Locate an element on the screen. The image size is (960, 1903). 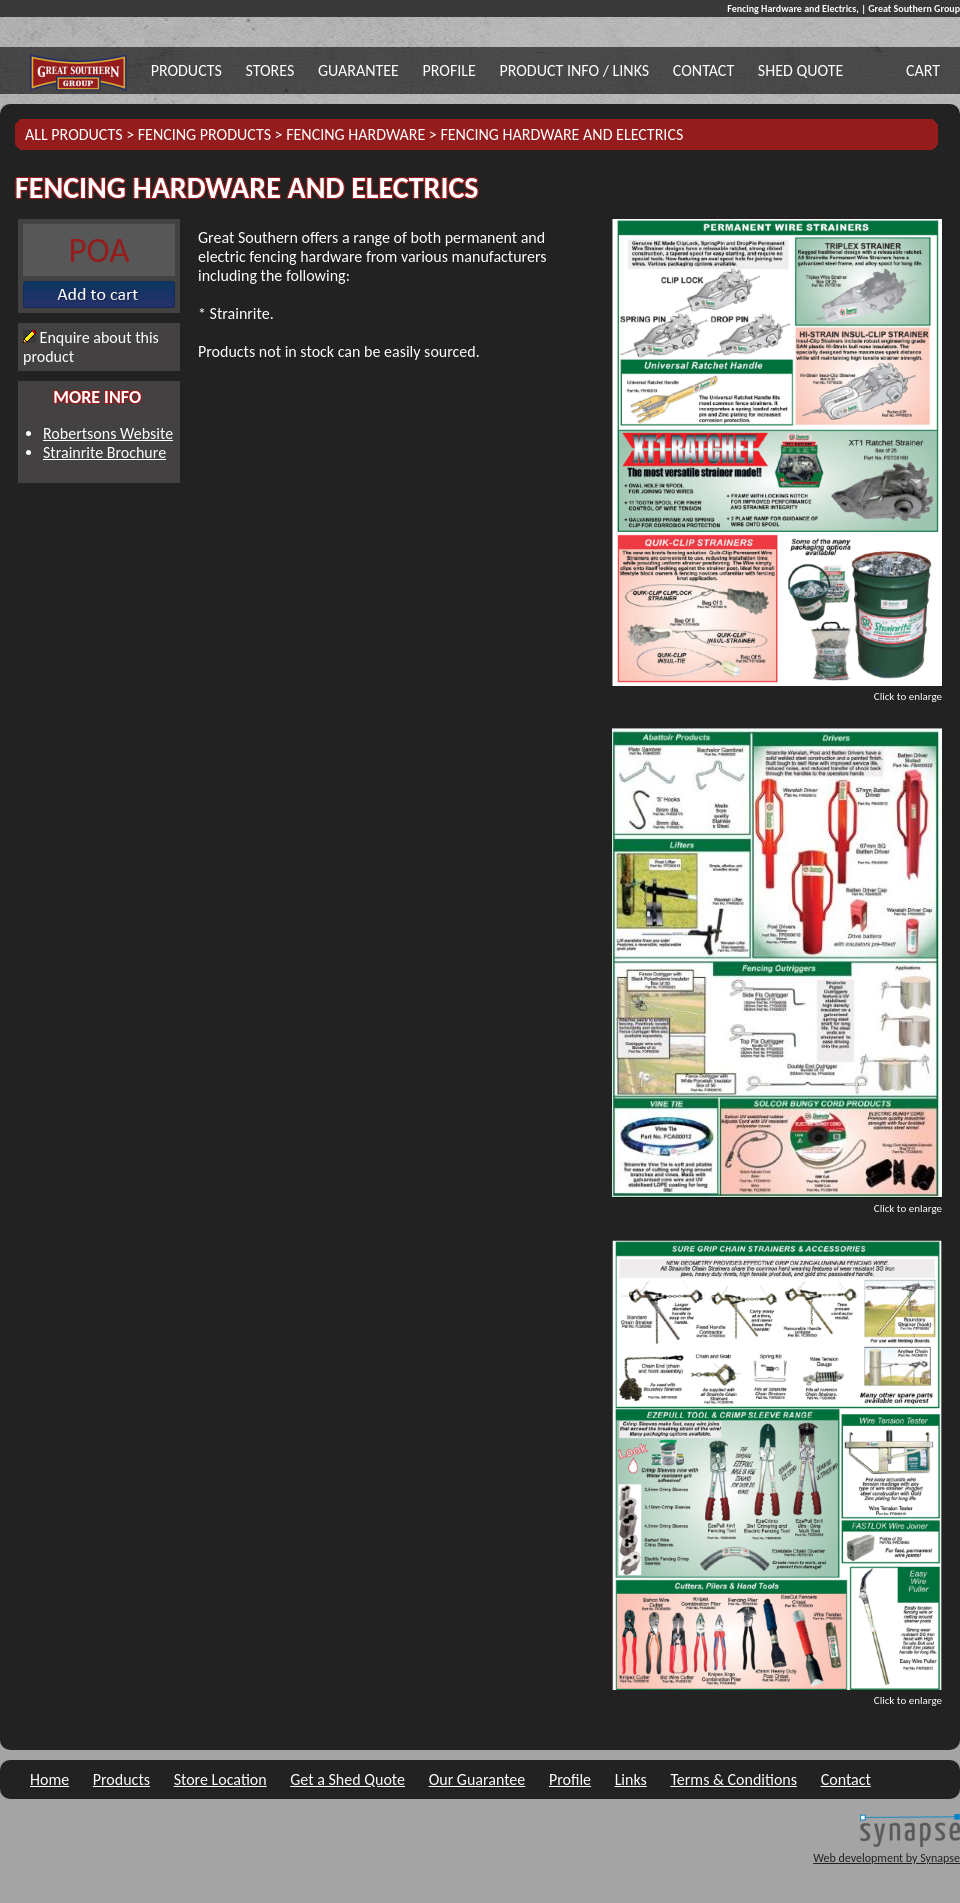
Fencing Products is located at coordinates (204, 134).